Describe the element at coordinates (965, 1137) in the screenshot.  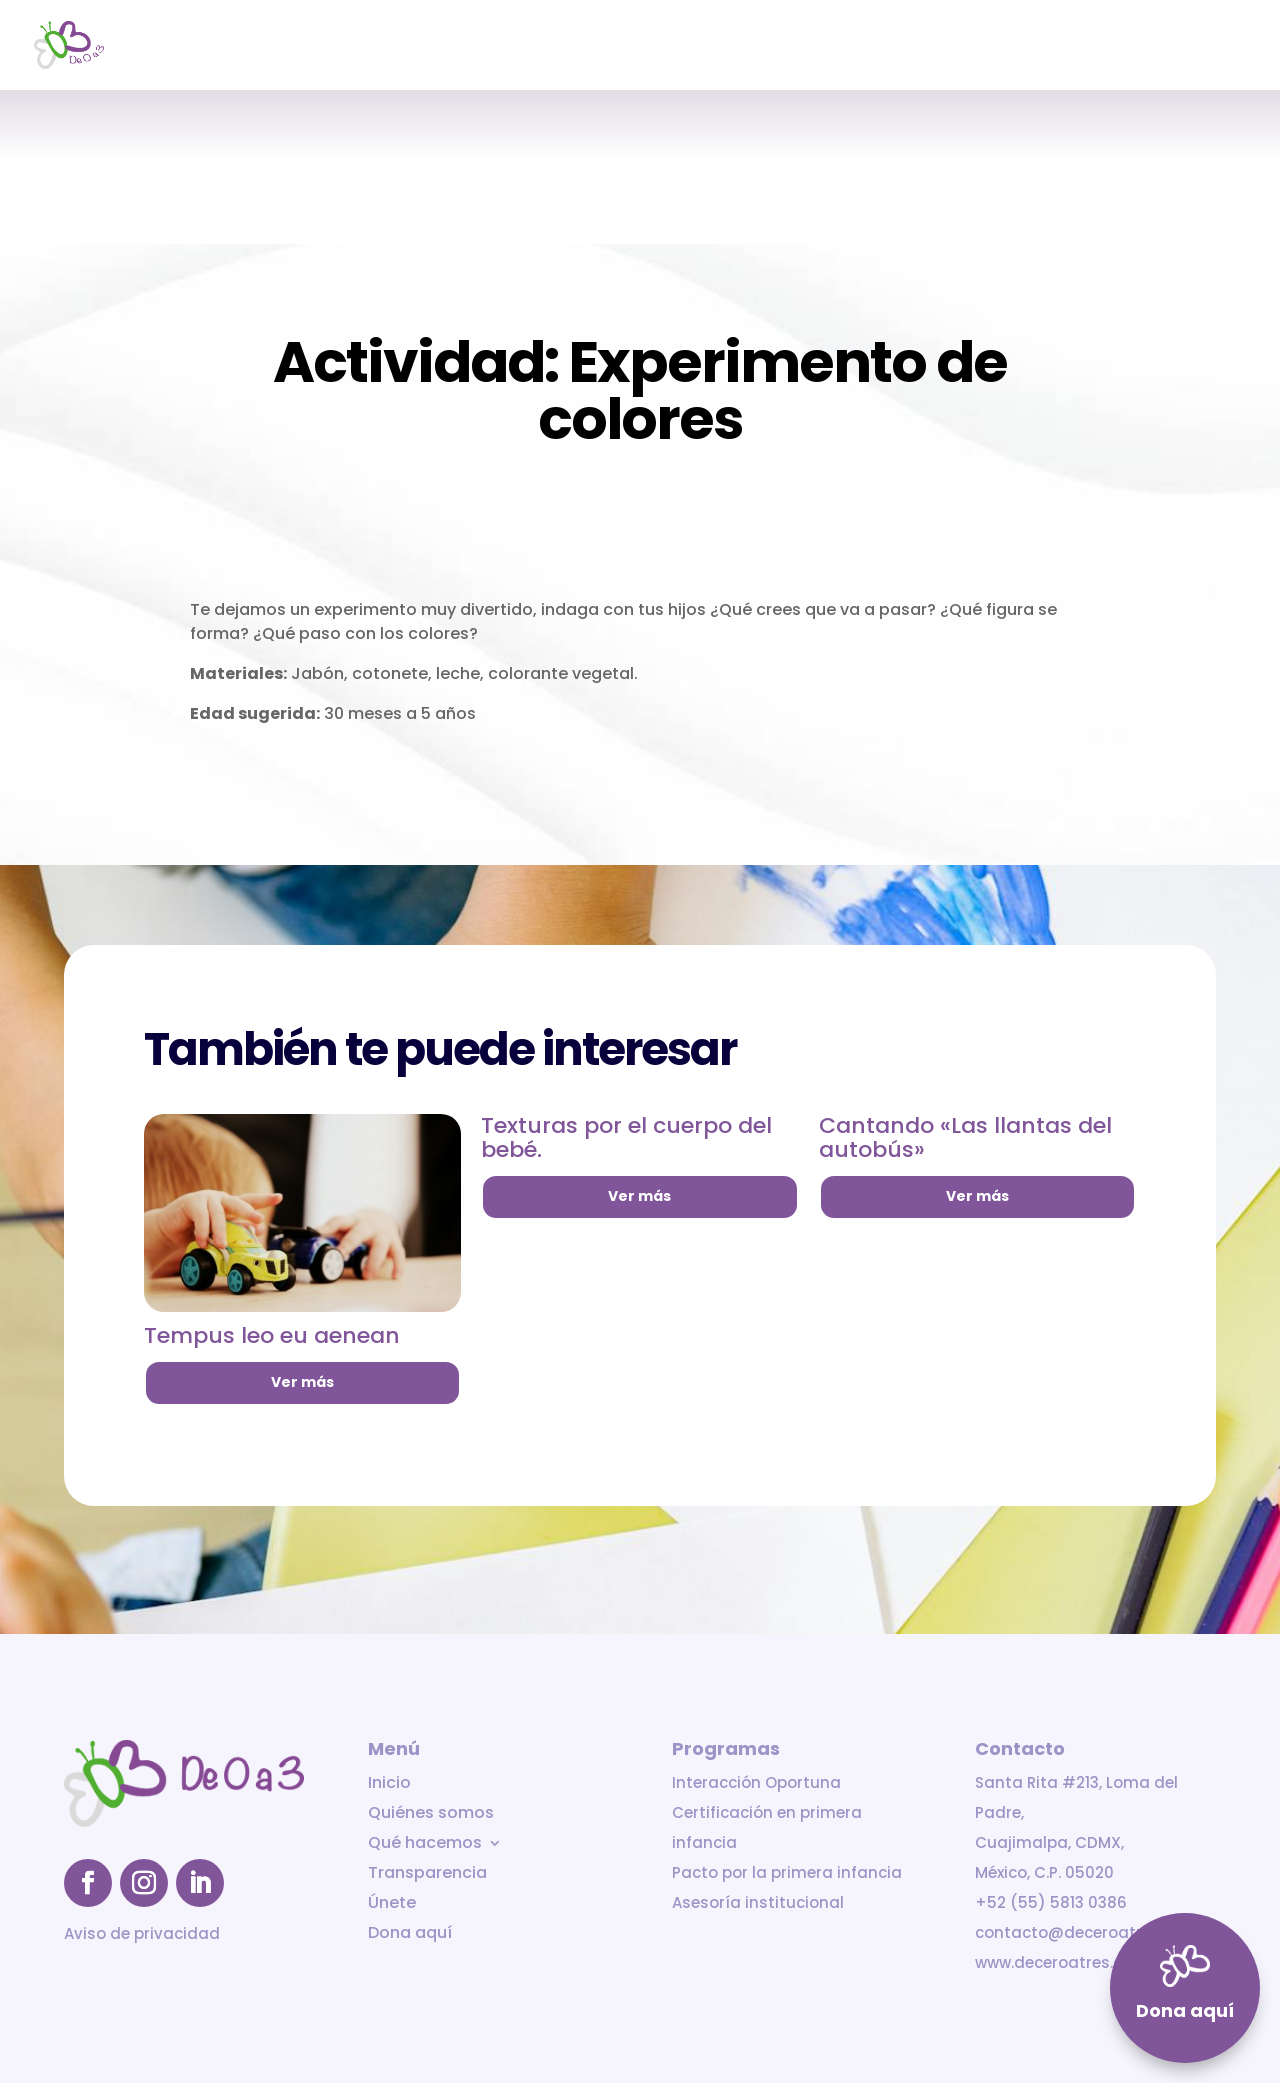
I see `Cantando «Las llantas del autobús»` at that location.